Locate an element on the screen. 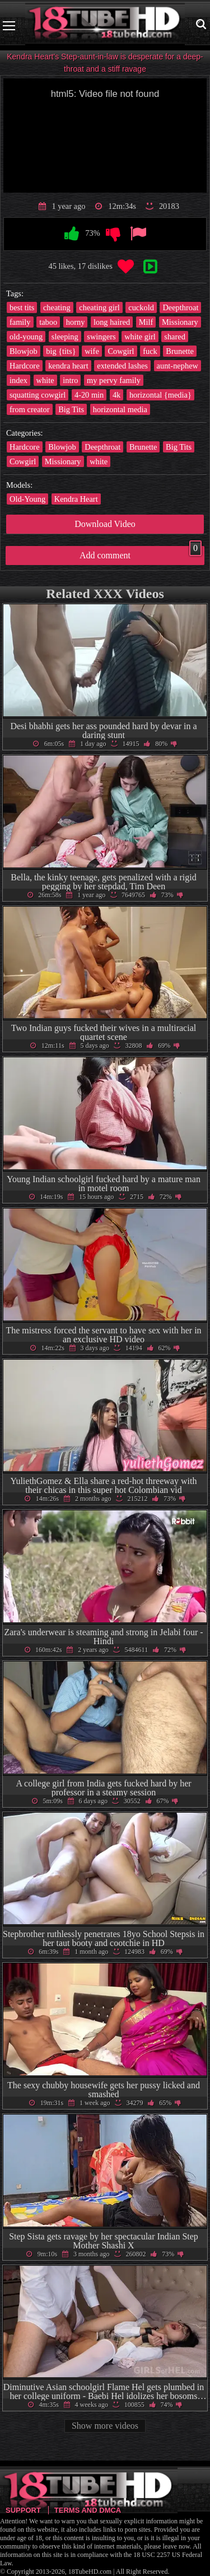 This screenshot has width=210, height=2576. Cowgirl is located at coordinates (121, 351).